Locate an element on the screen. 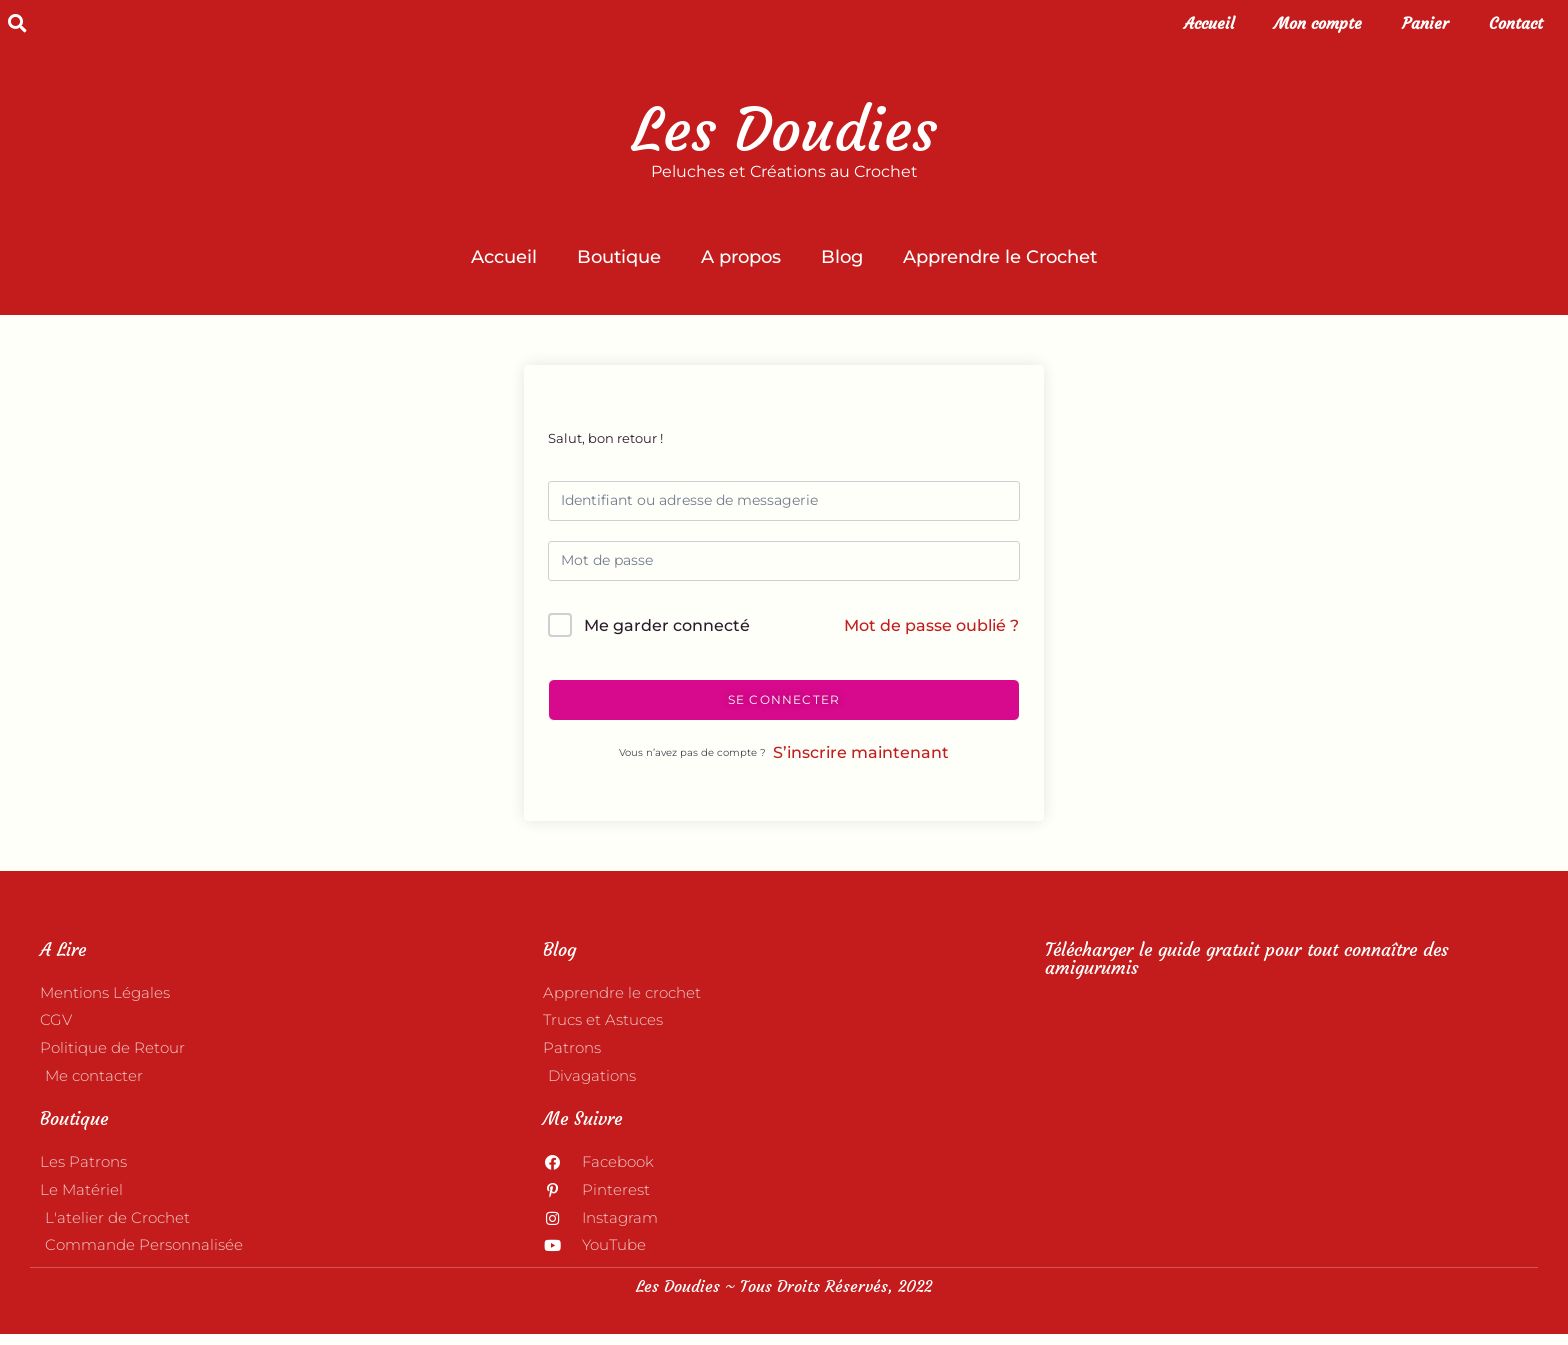 The image size is (1568, 1345). Mot de passe oublié ? is located at coordinates (931, 625).